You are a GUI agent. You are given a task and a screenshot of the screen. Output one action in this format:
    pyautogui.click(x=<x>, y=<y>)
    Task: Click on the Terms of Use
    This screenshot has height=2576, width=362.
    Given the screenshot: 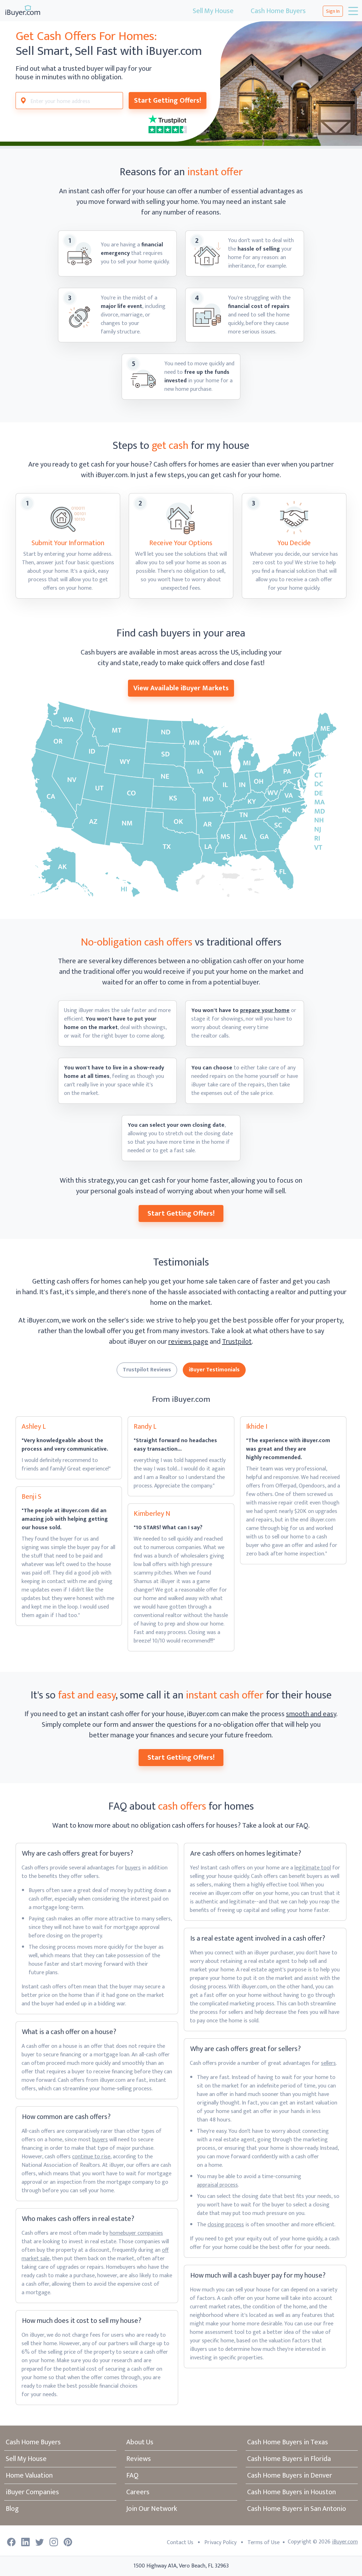 What is the action you would take?
    pyautogui.click(x=263, y=2542)
    